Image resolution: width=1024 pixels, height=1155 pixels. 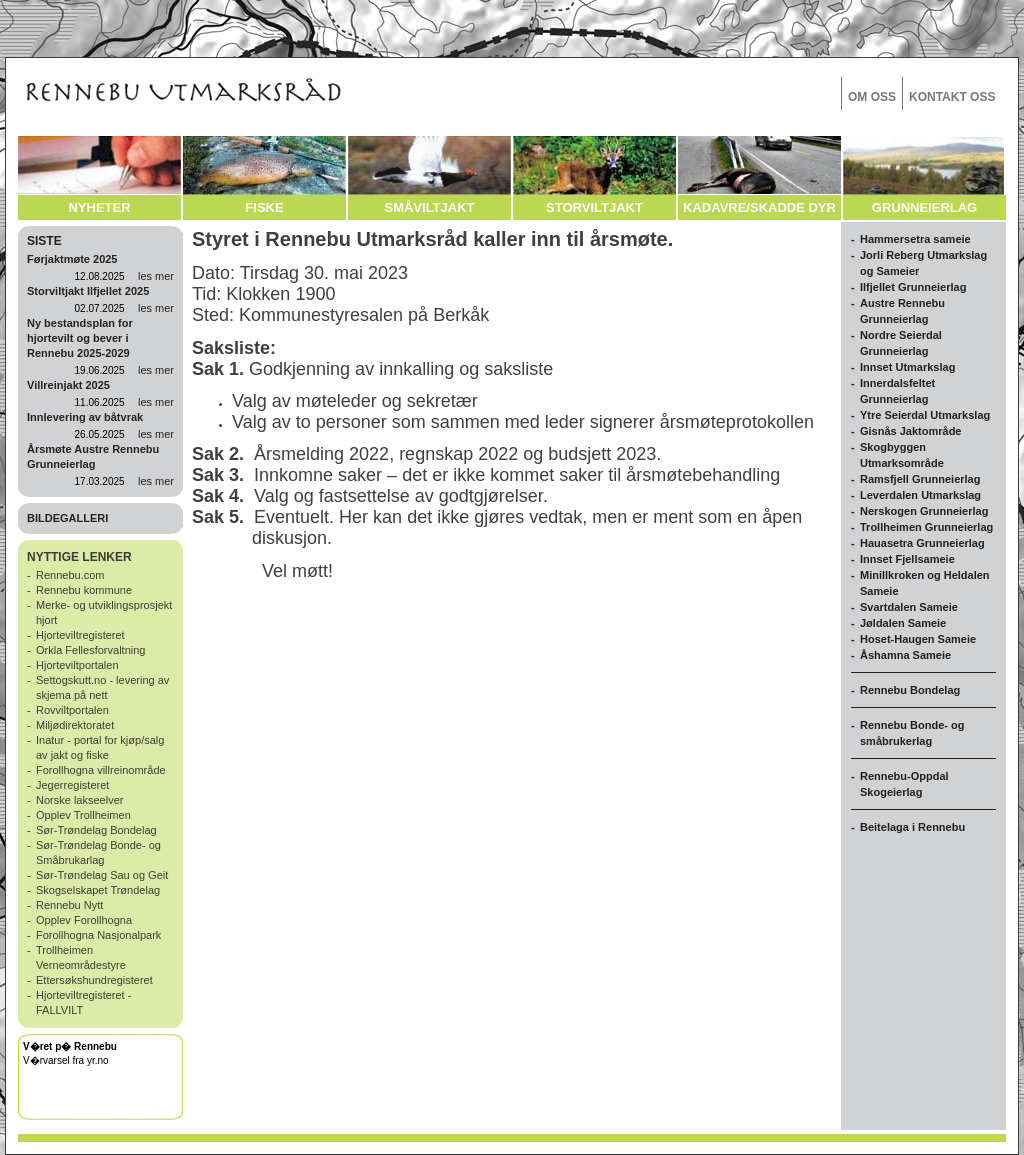 I want to click on Hammersetra sameie, so click(x=915, y=239).